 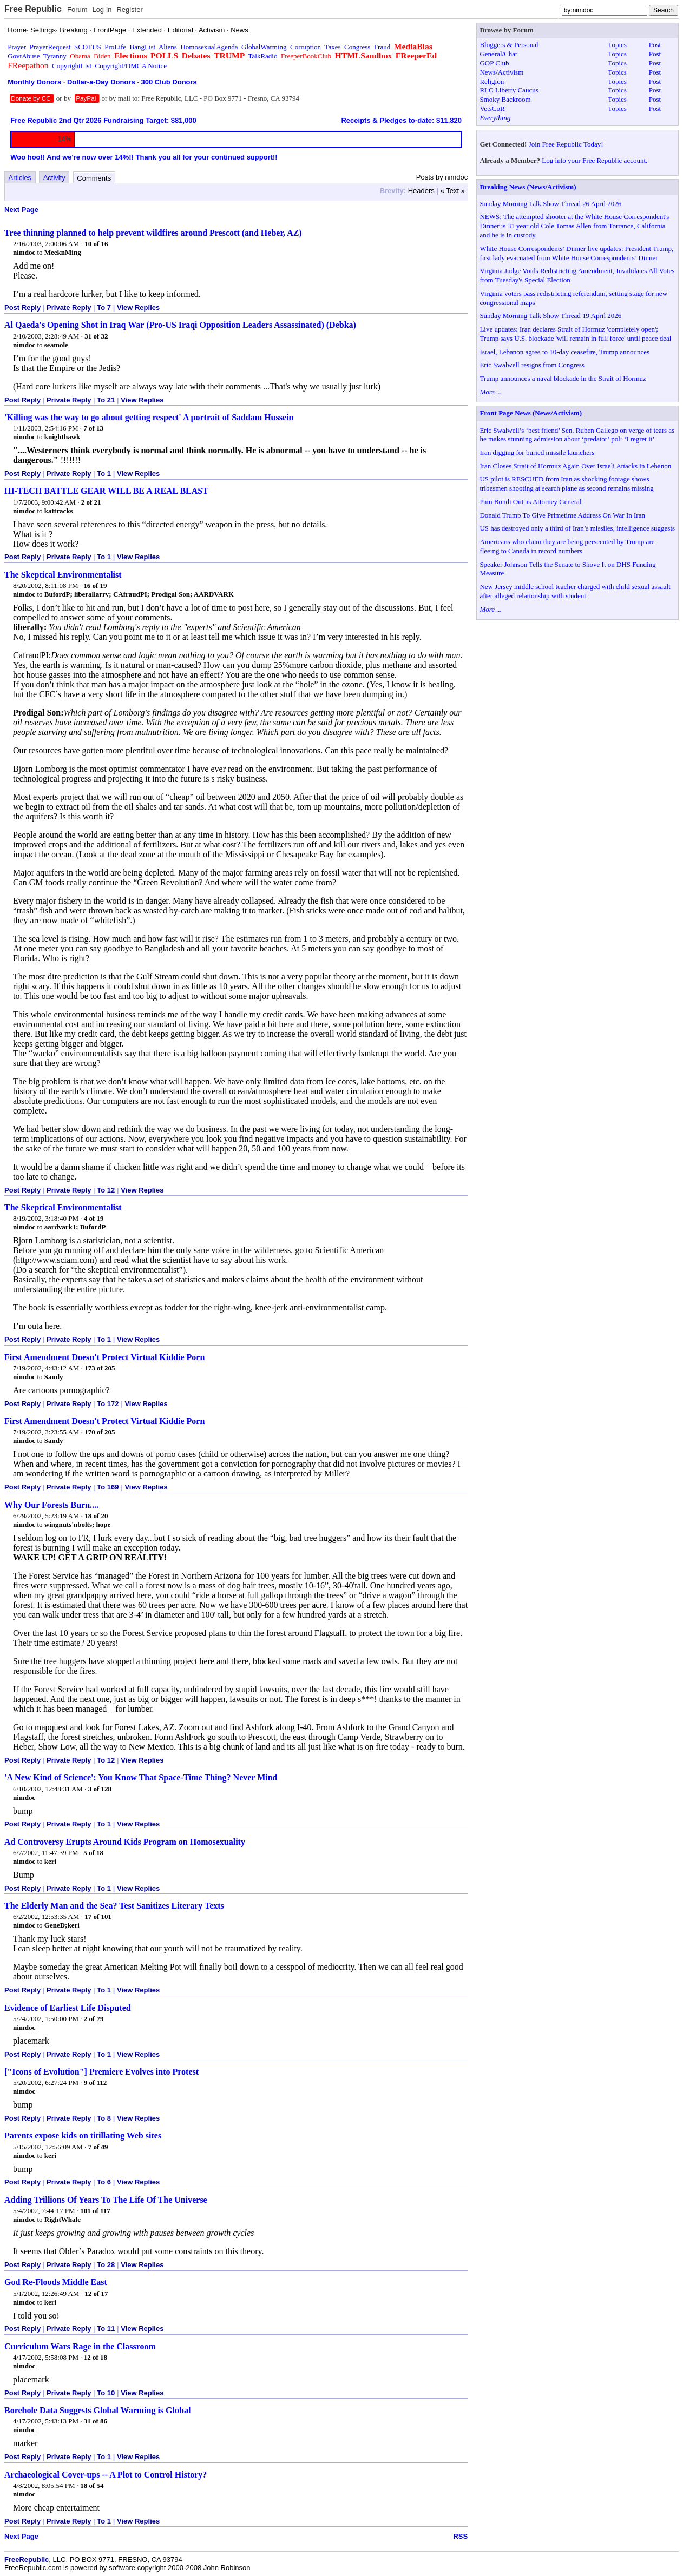 What do you see at coordinates (531, 413) in the screenshot?
I see `Front Page News (News/Activism)` at bounding box center [531, 413].